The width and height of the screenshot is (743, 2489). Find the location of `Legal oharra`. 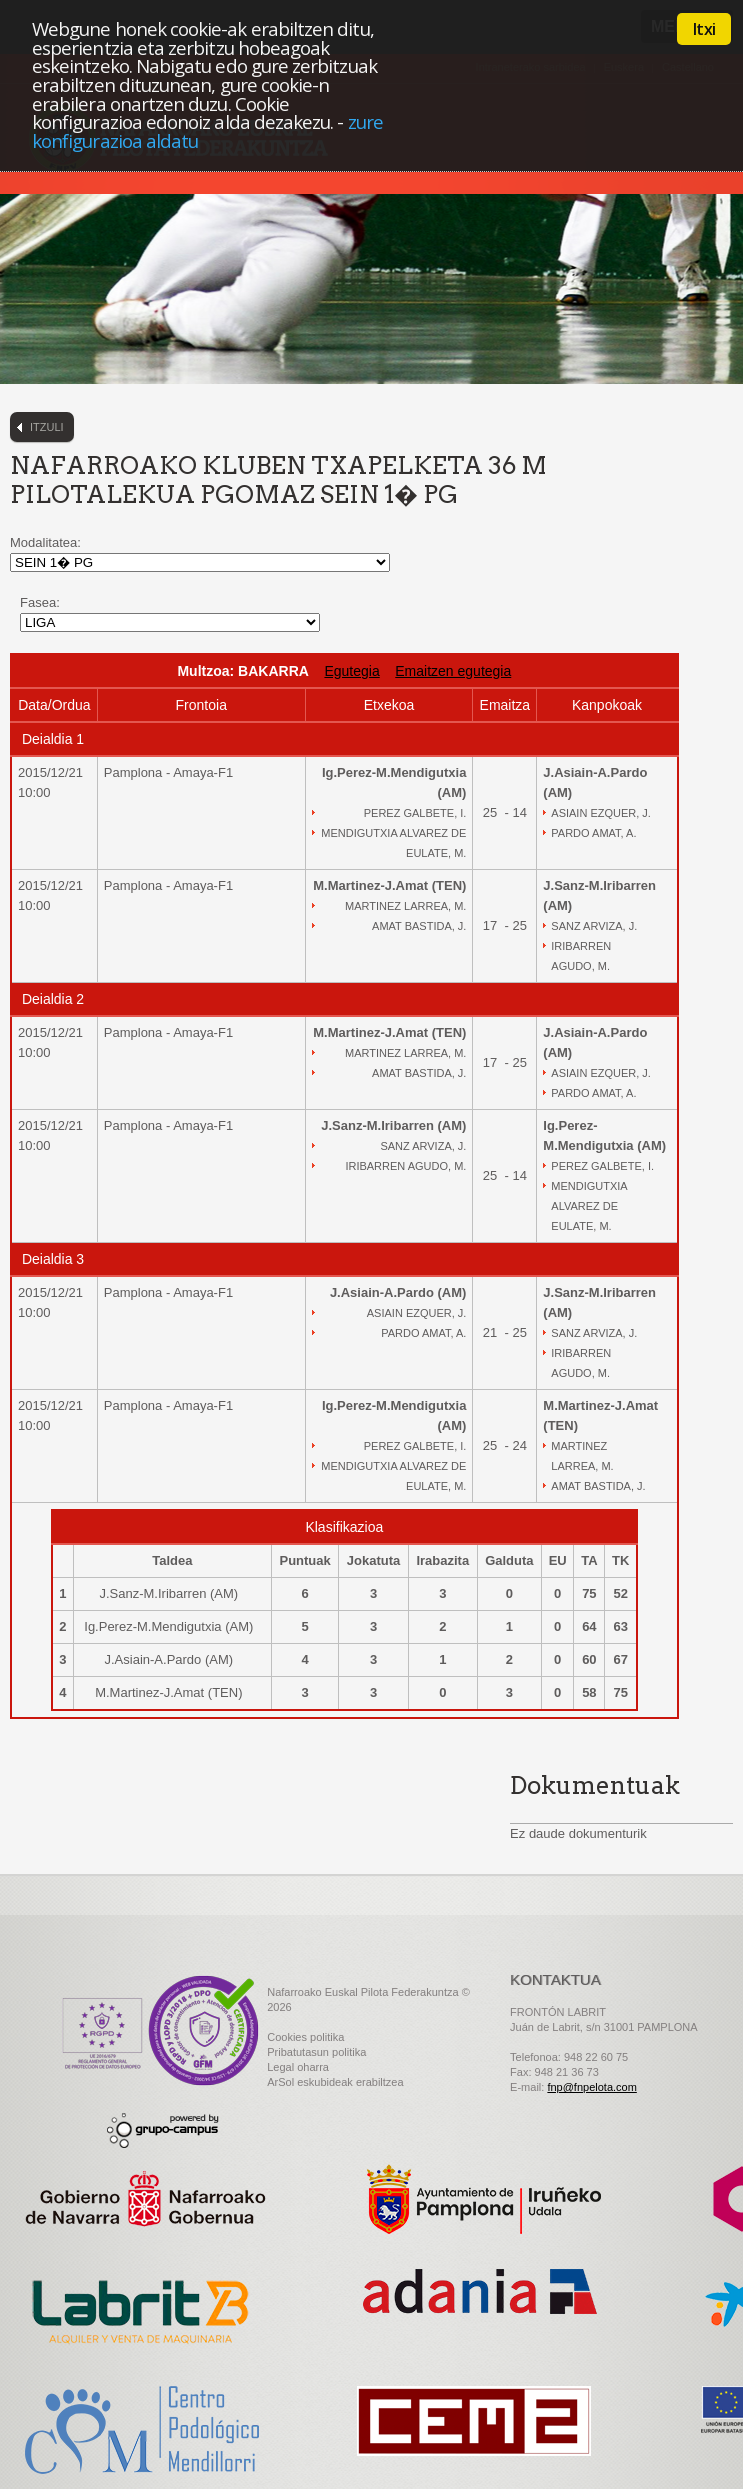

Legal oharra is located at coordinates (298, 2067).